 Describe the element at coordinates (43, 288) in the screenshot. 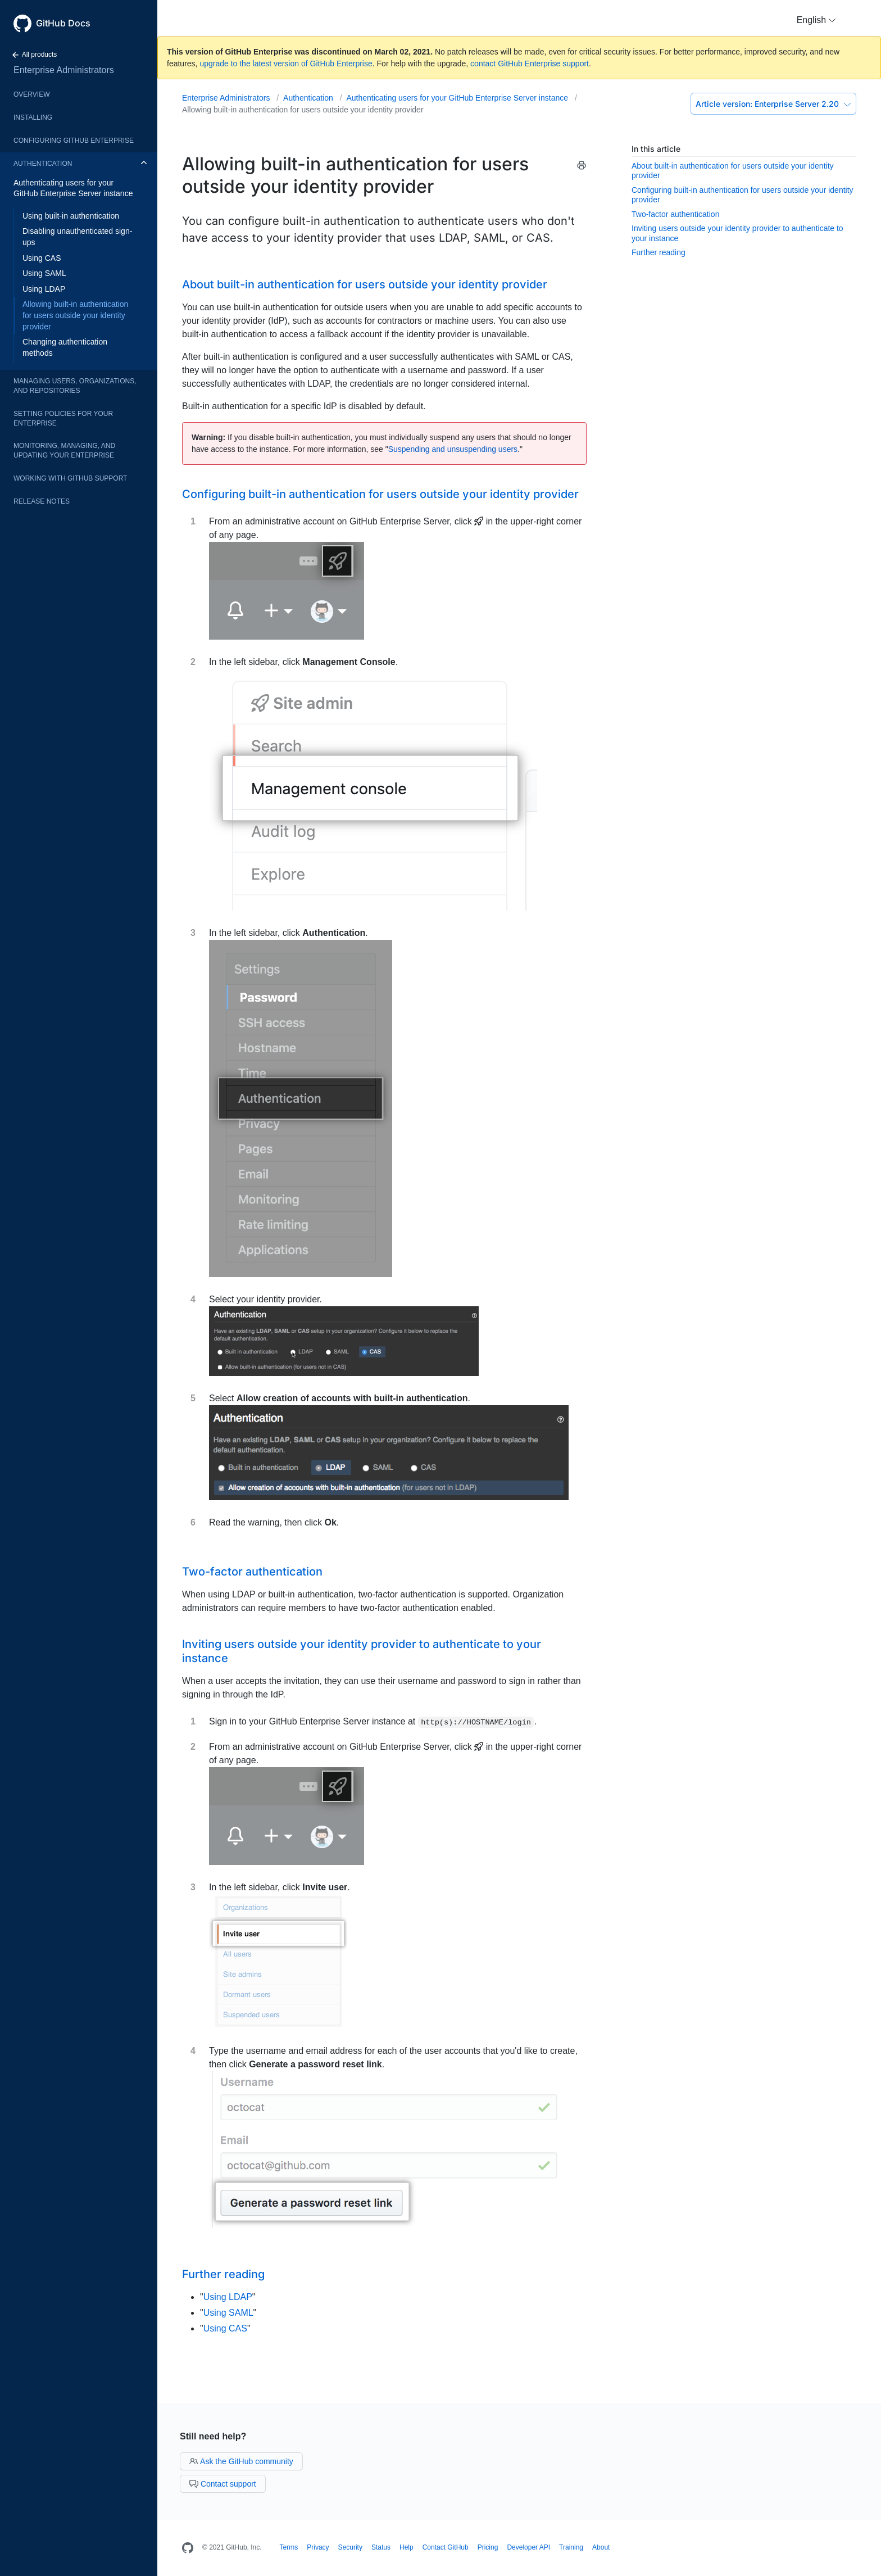

I see `Using LDAP` at that location.